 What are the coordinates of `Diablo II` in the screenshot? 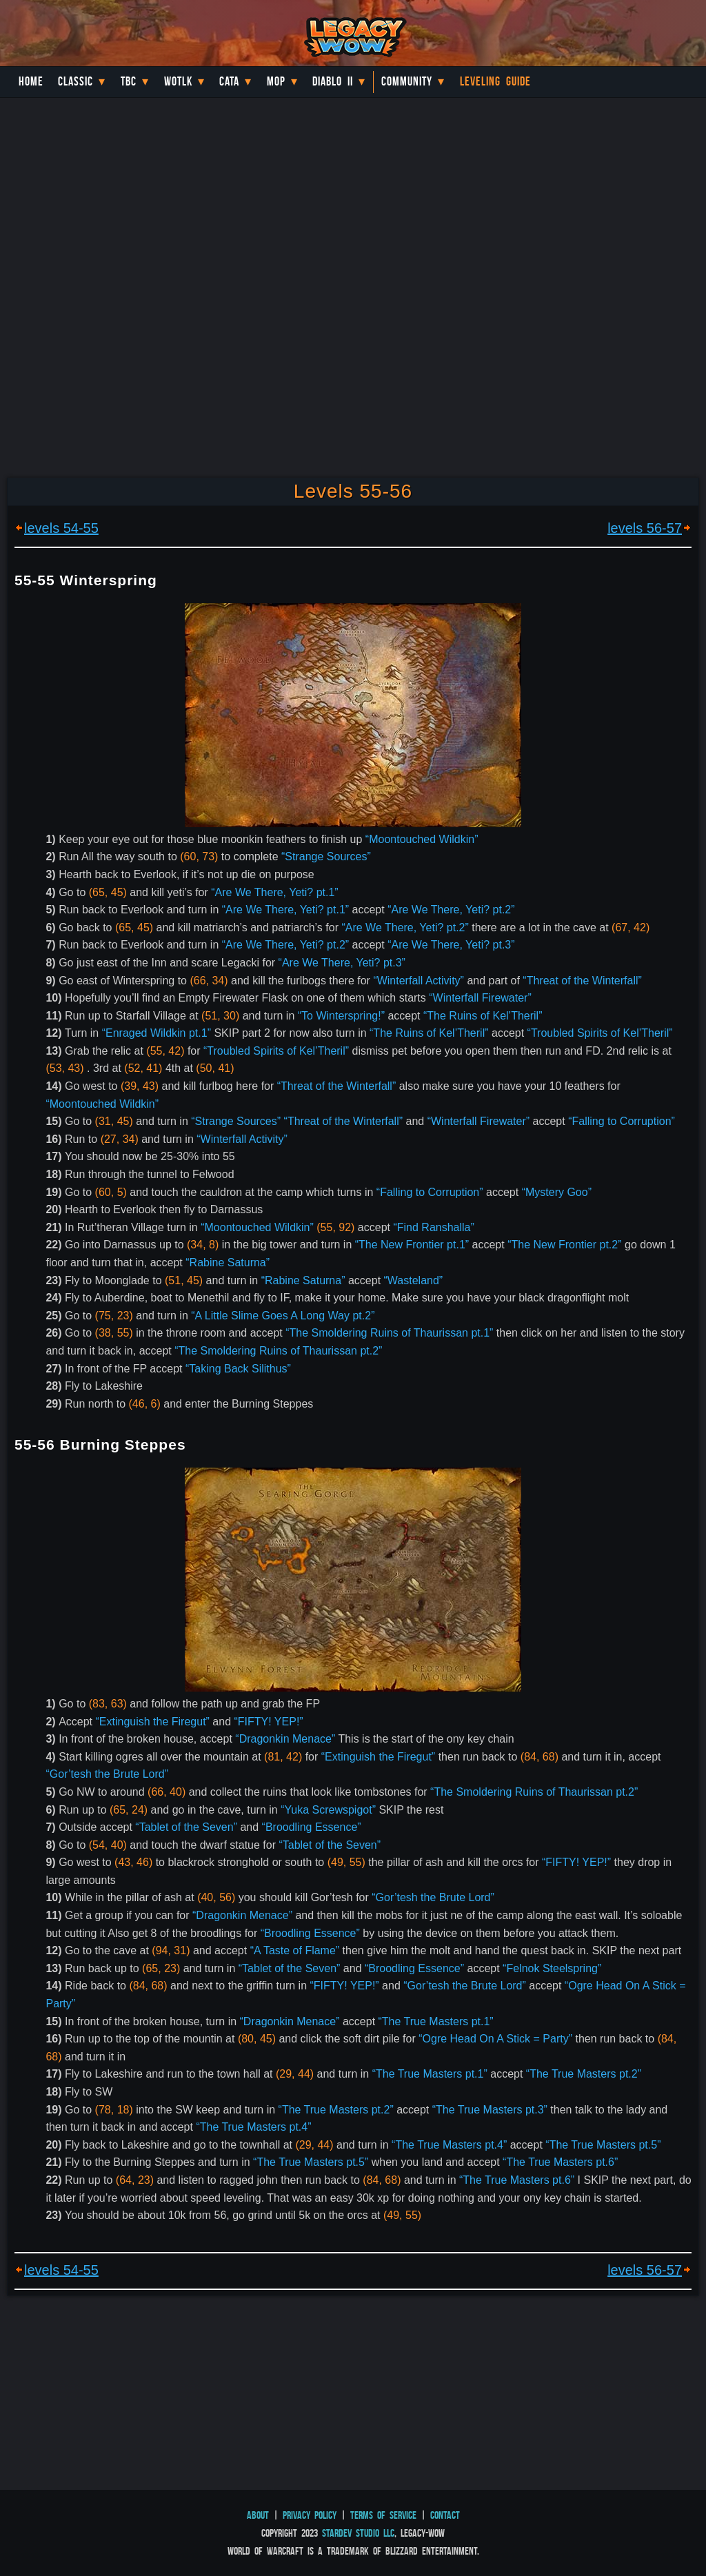 It's located at (332, 81).